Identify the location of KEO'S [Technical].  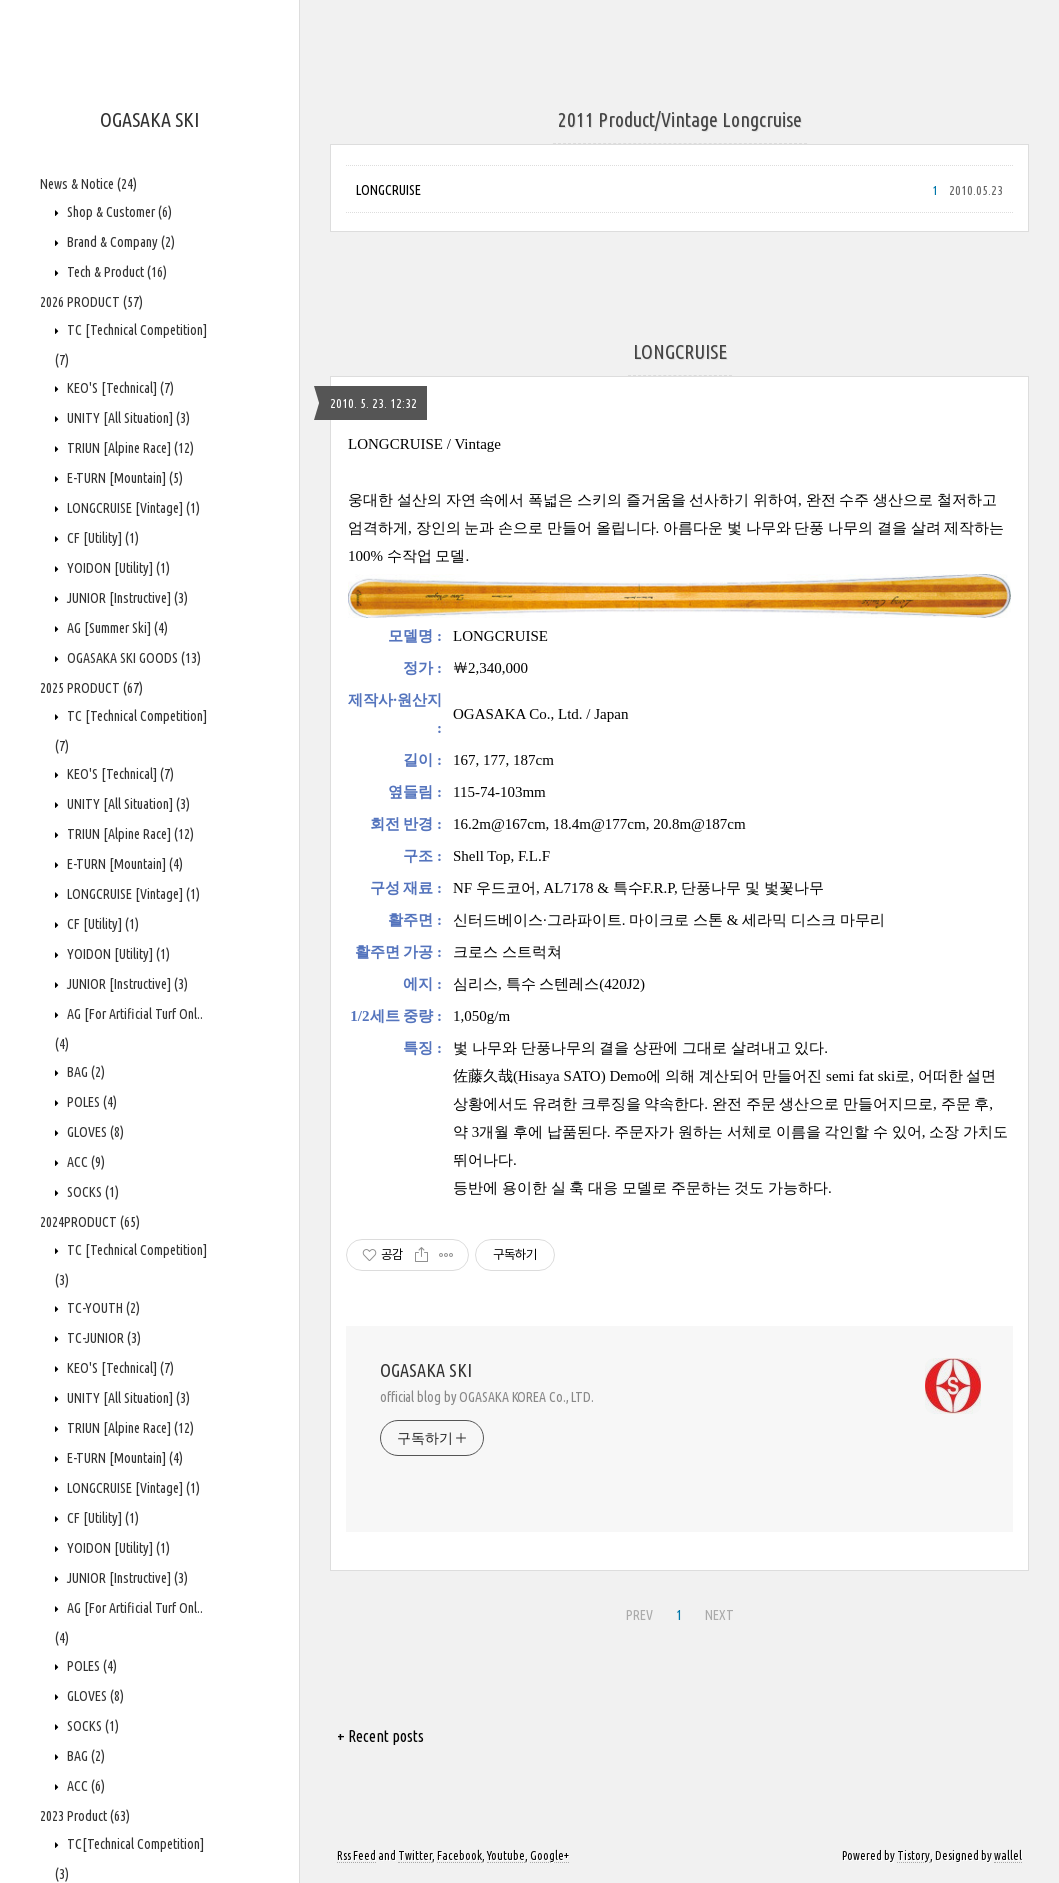
(119, 388).